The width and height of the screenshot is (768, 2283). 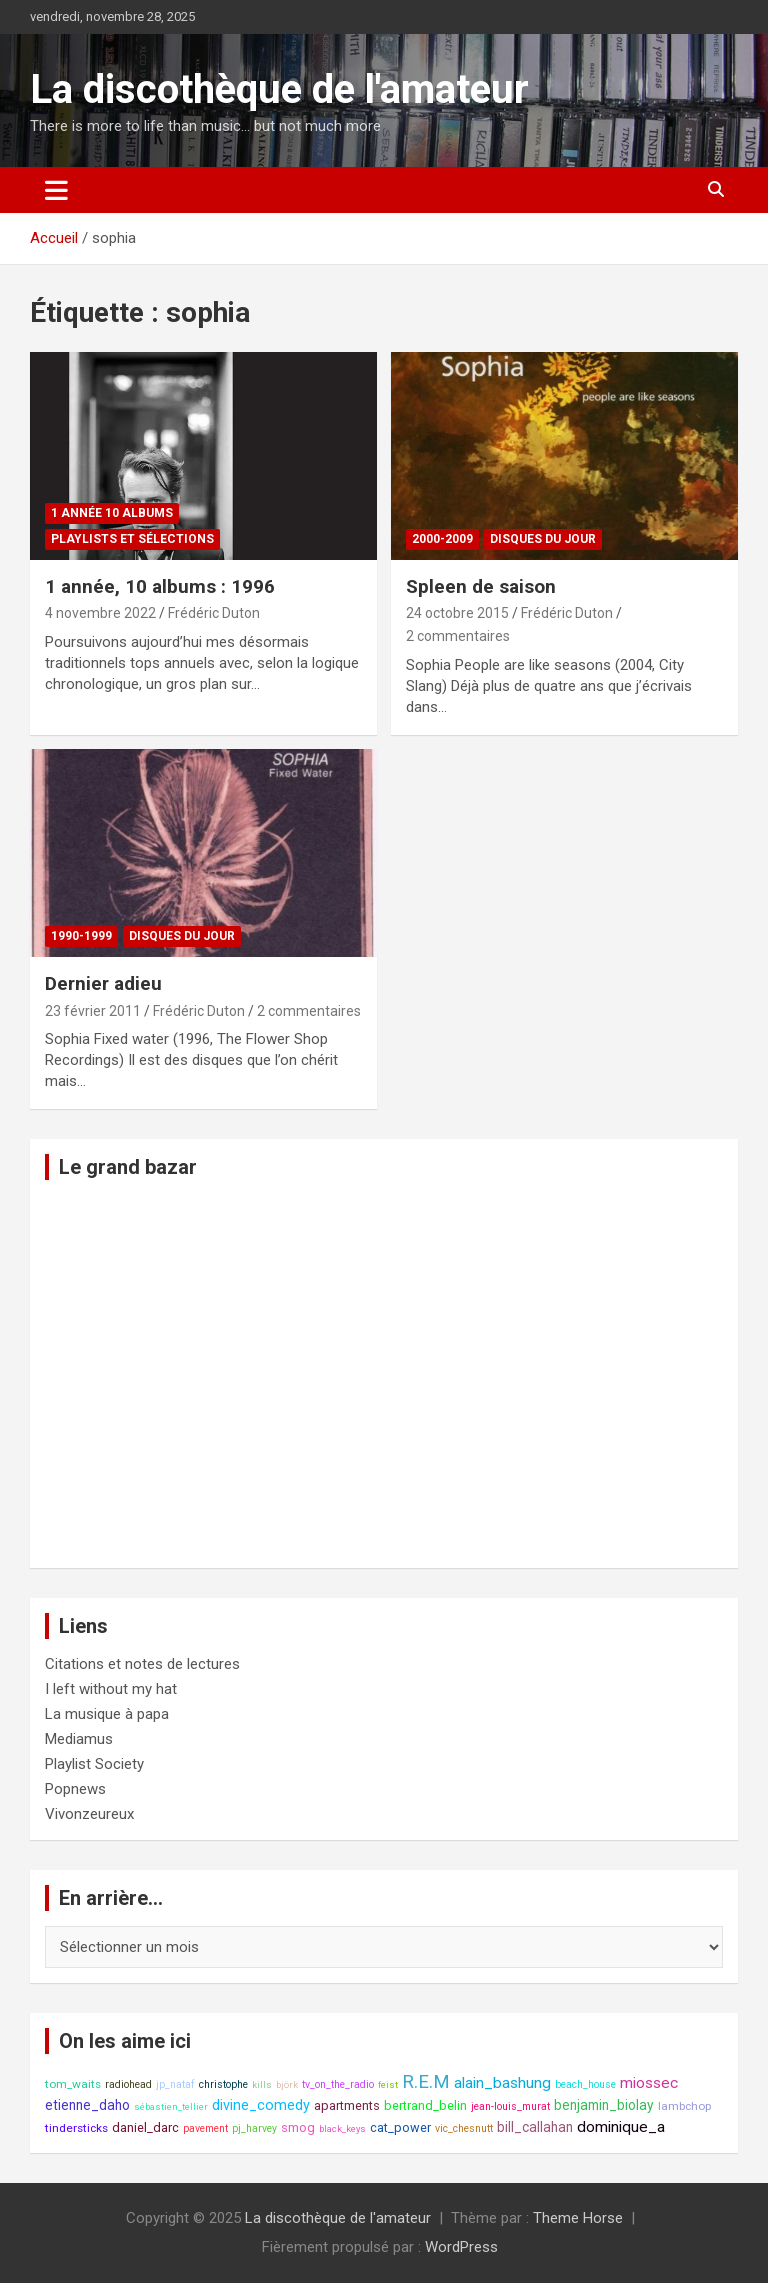 I want to click on sébastien_tellier [sébastien_tellier (7 éléments)], so click(x=171, y=2106).